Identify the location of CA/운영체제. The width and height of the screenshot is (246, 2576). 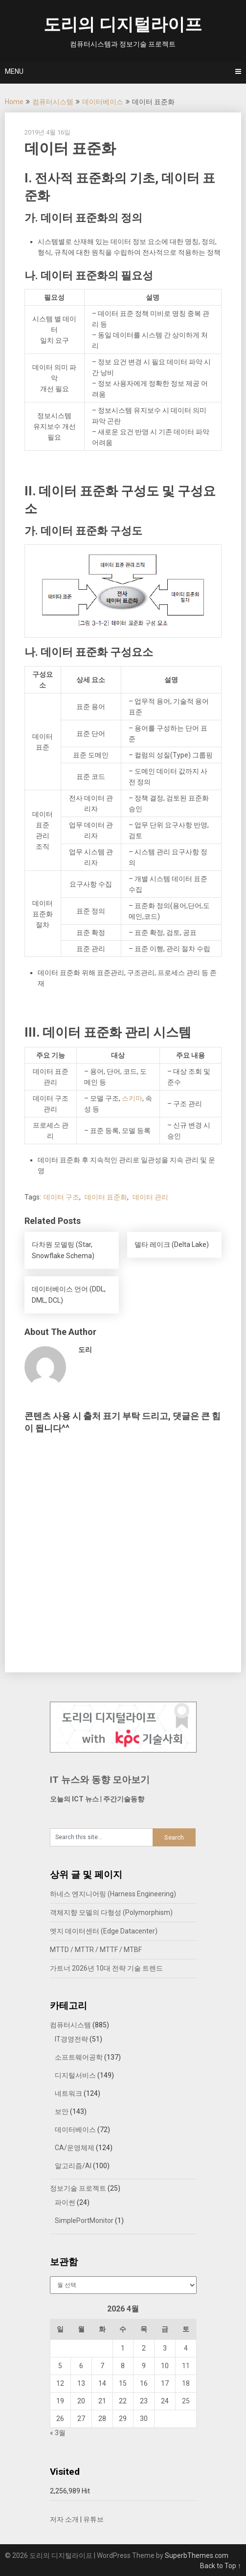
(74, 2148).